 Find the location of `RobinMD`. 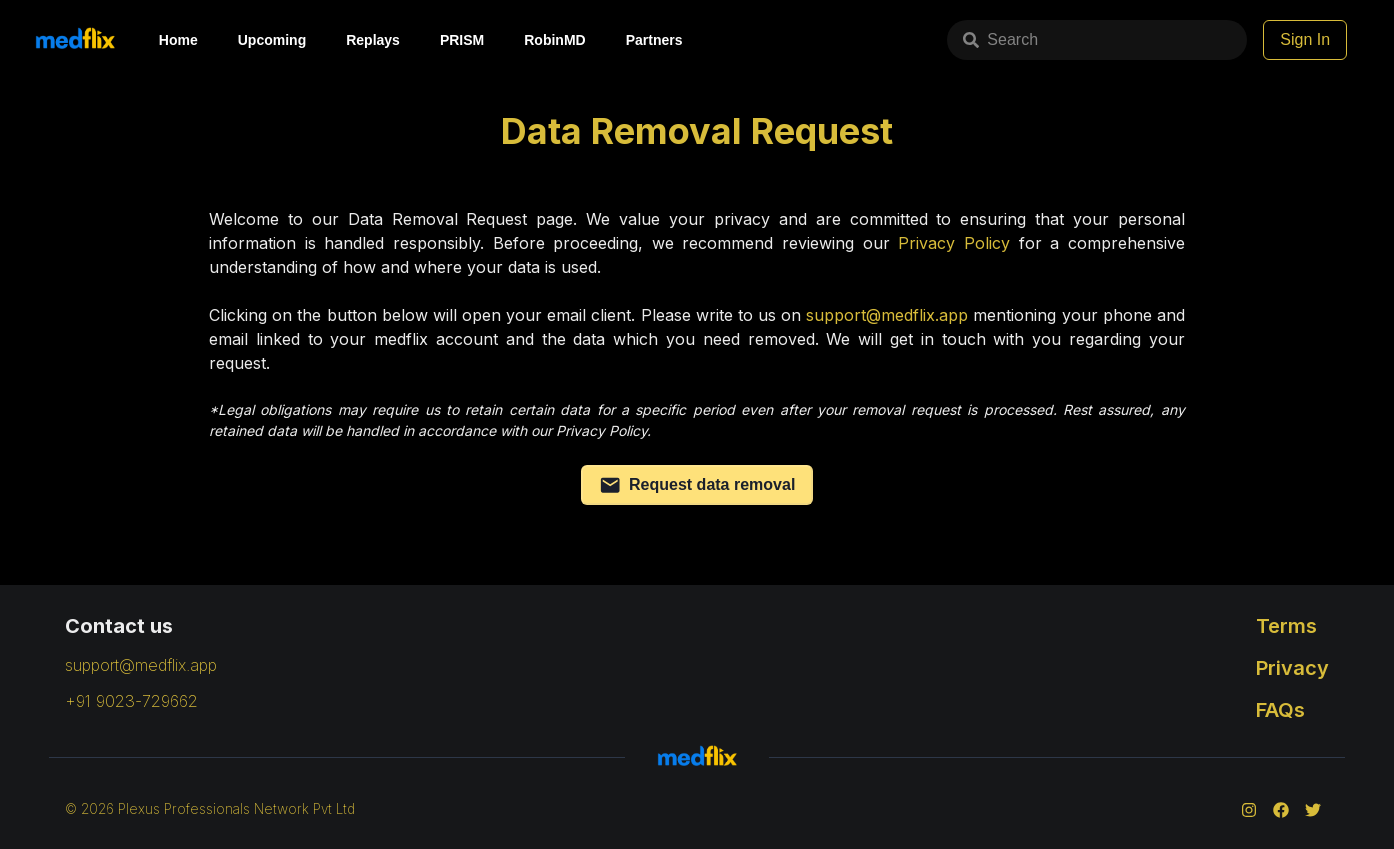

RobinMD is located at coordinates (554, 40).